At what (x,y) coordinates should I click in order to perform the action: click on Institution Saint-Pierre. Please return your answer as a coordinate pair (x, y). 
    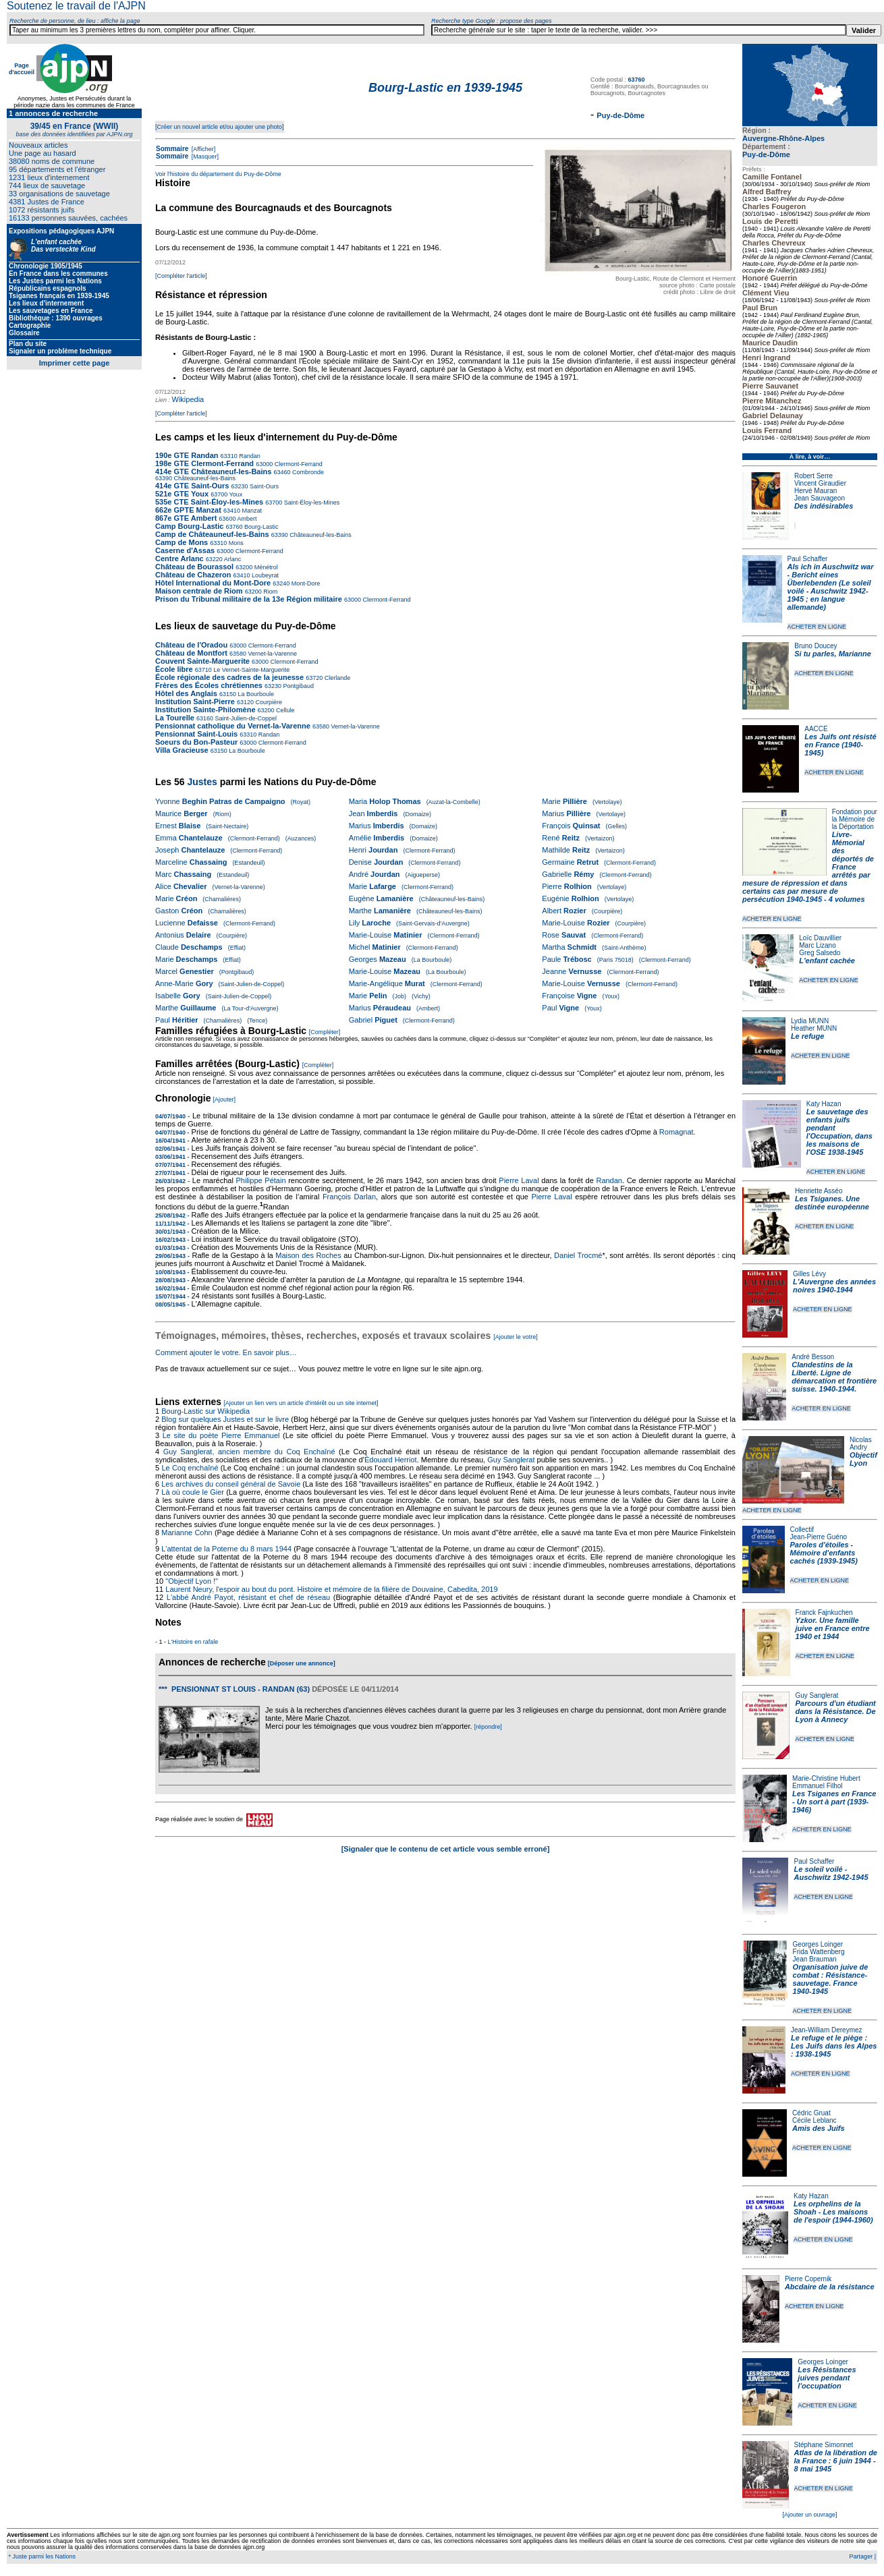
    Looking at the image, I should click on (195, 701).